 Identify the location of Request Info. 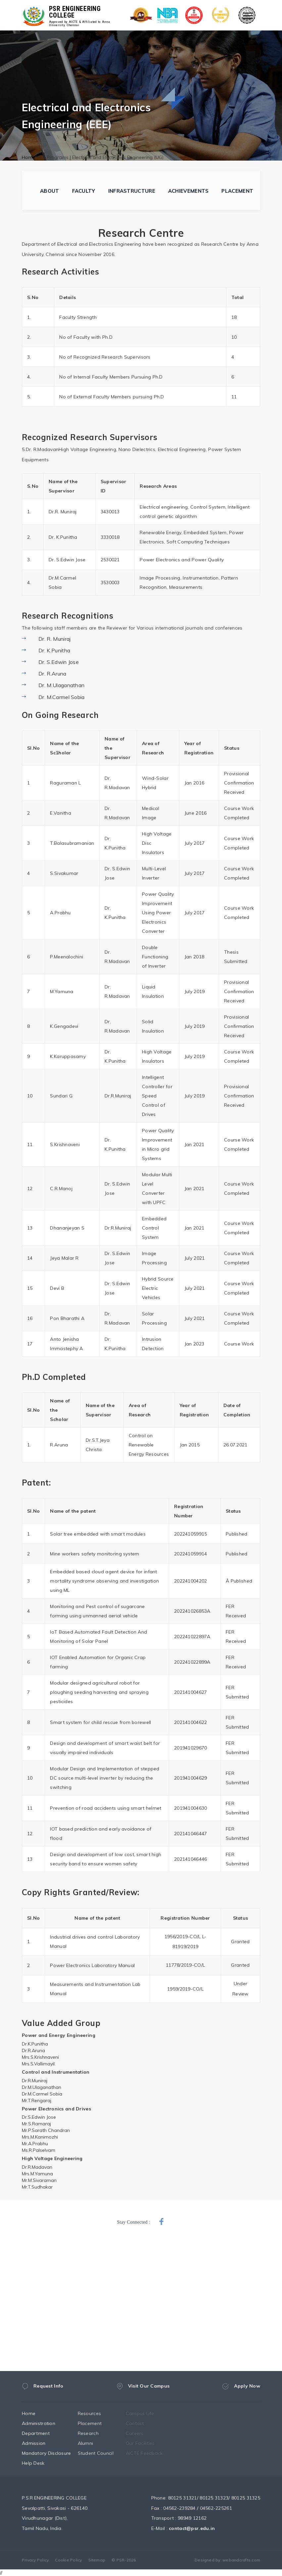
(42, 2388).